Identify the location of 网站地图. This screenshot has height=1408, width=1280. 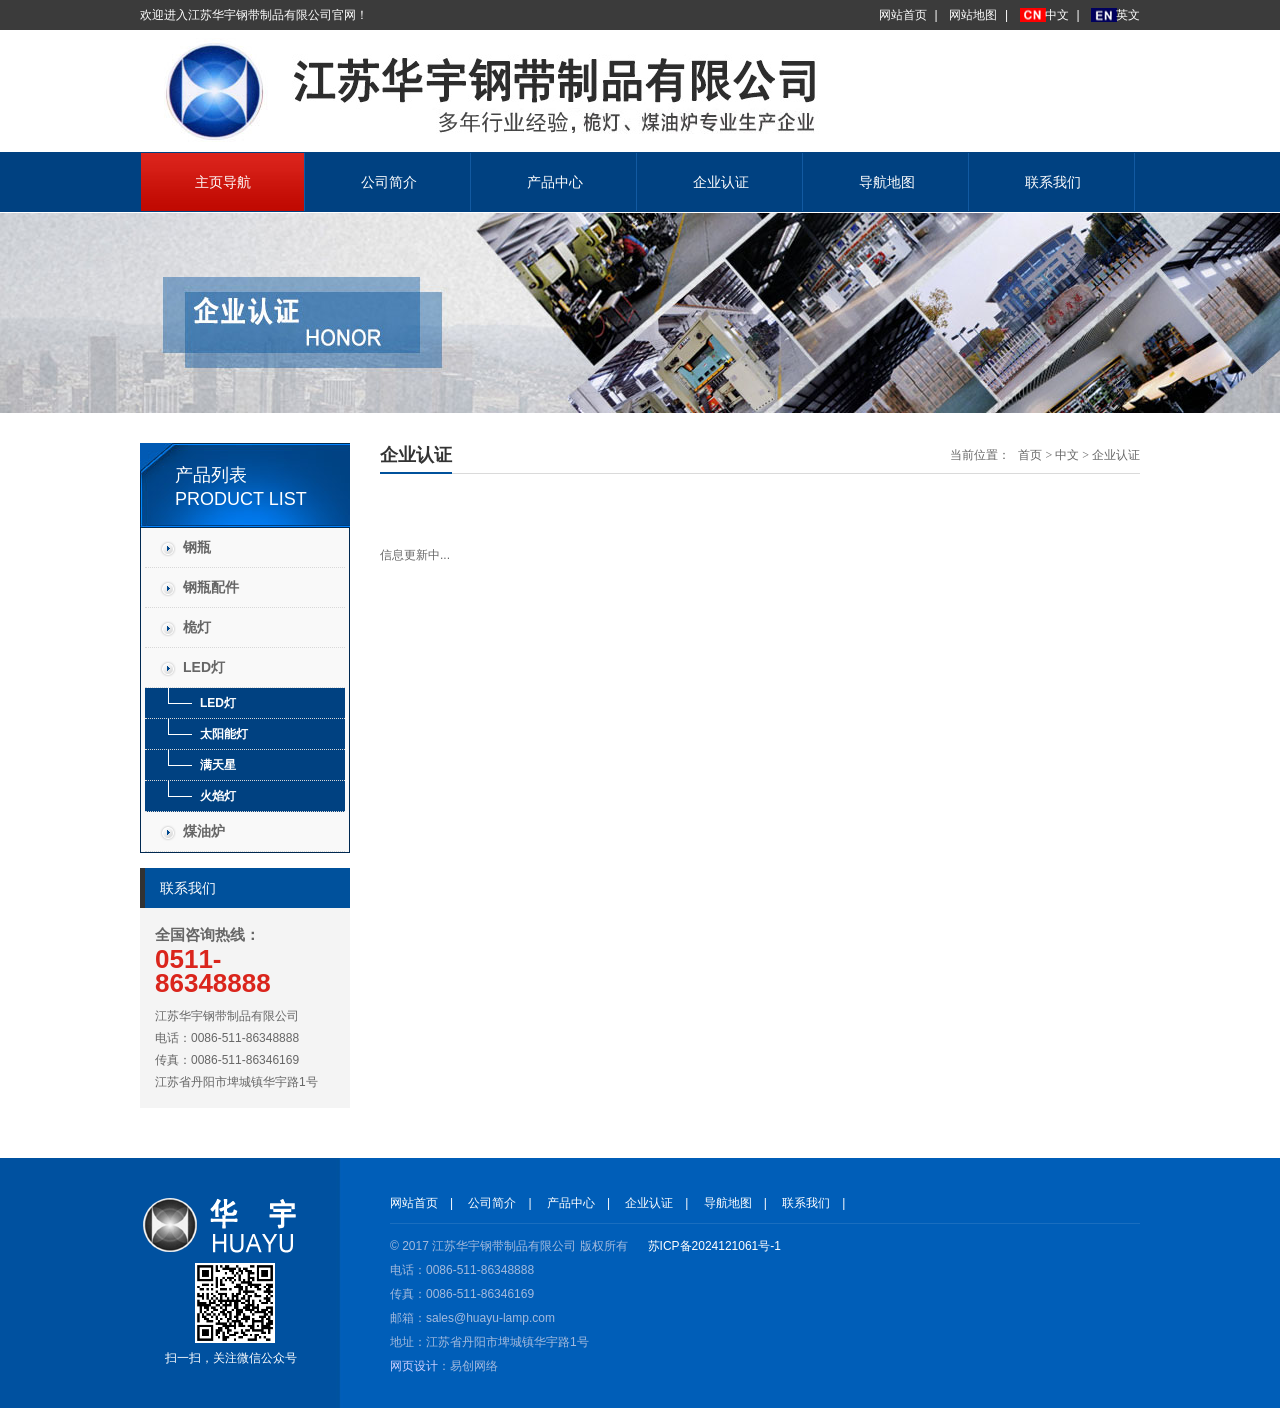
(973, 15).